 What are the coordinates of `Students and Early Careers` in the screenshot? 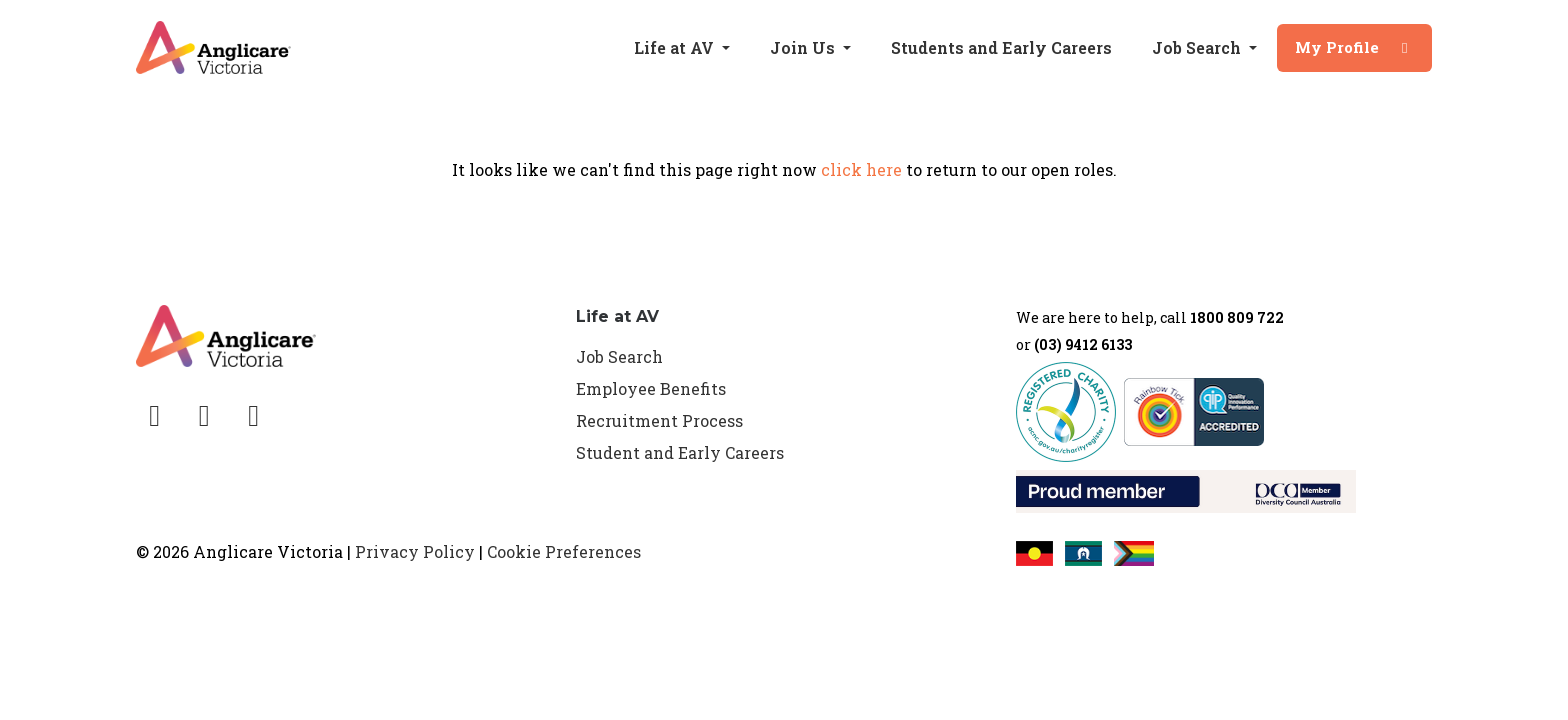 It's located at (1001, 47).